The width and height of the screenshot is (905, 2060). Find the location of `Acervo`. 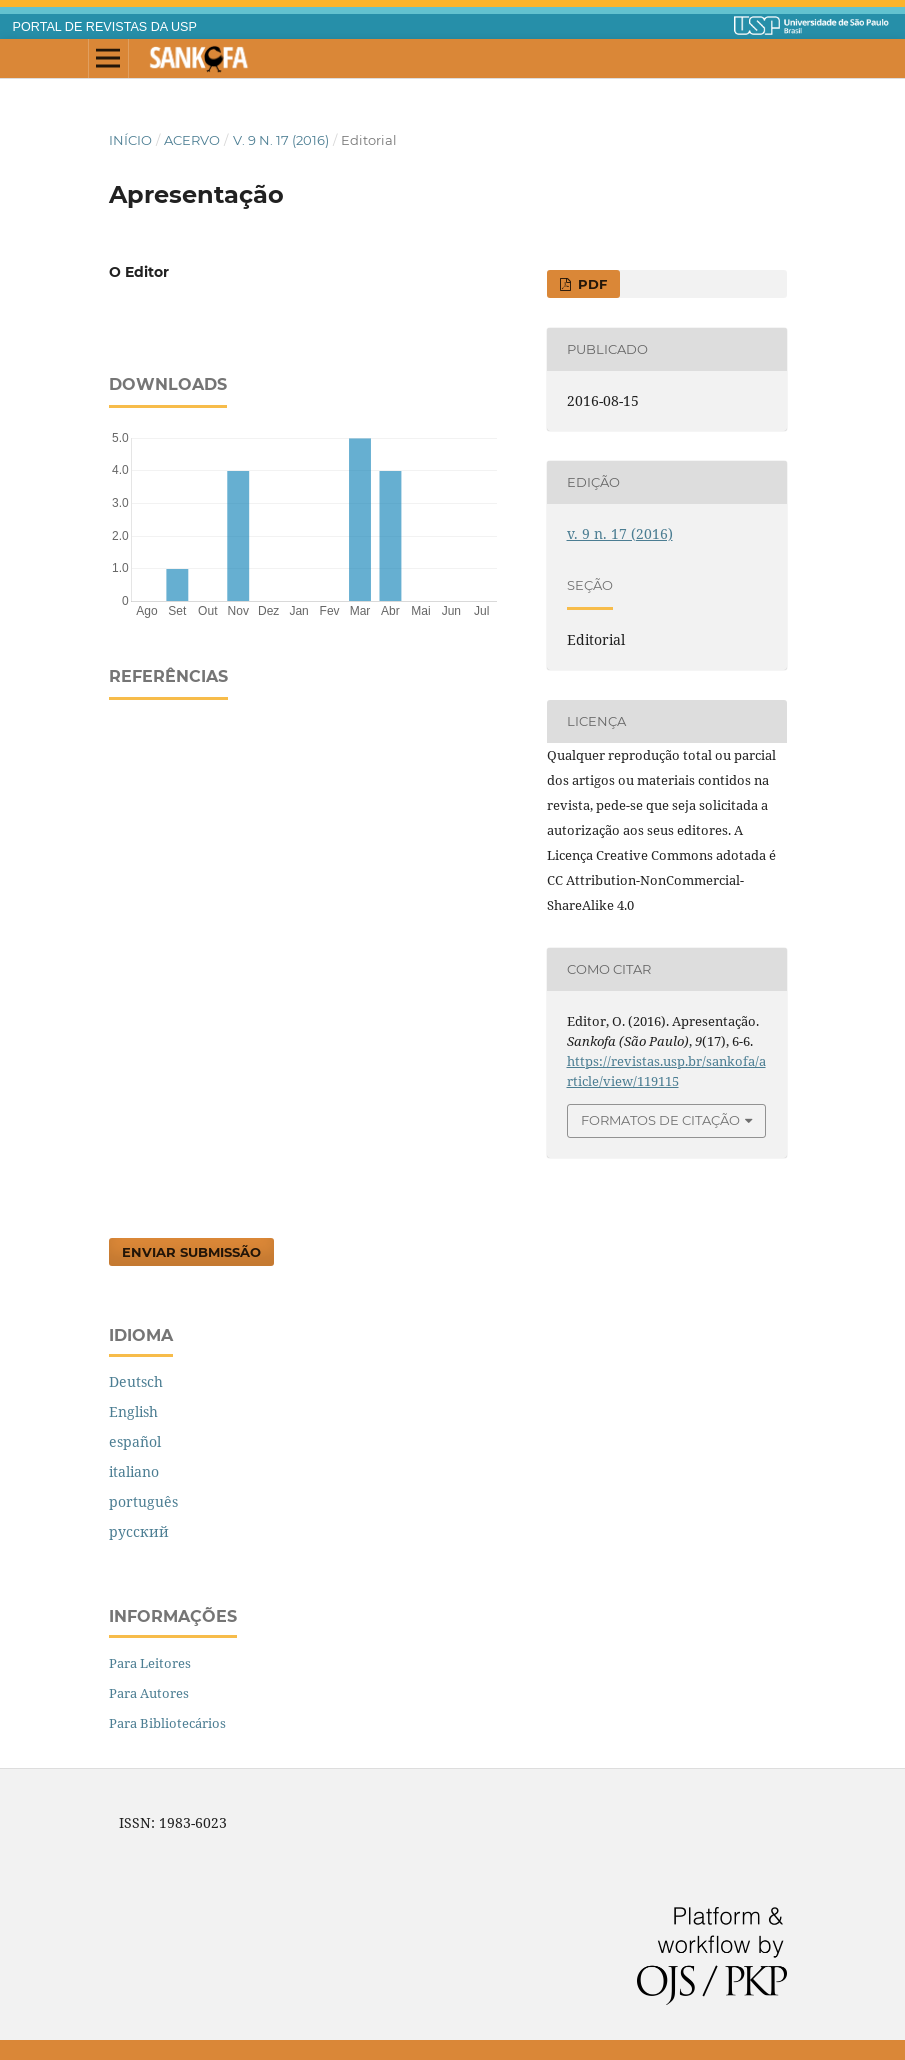

Acervo is located at coordinates (192, 140).